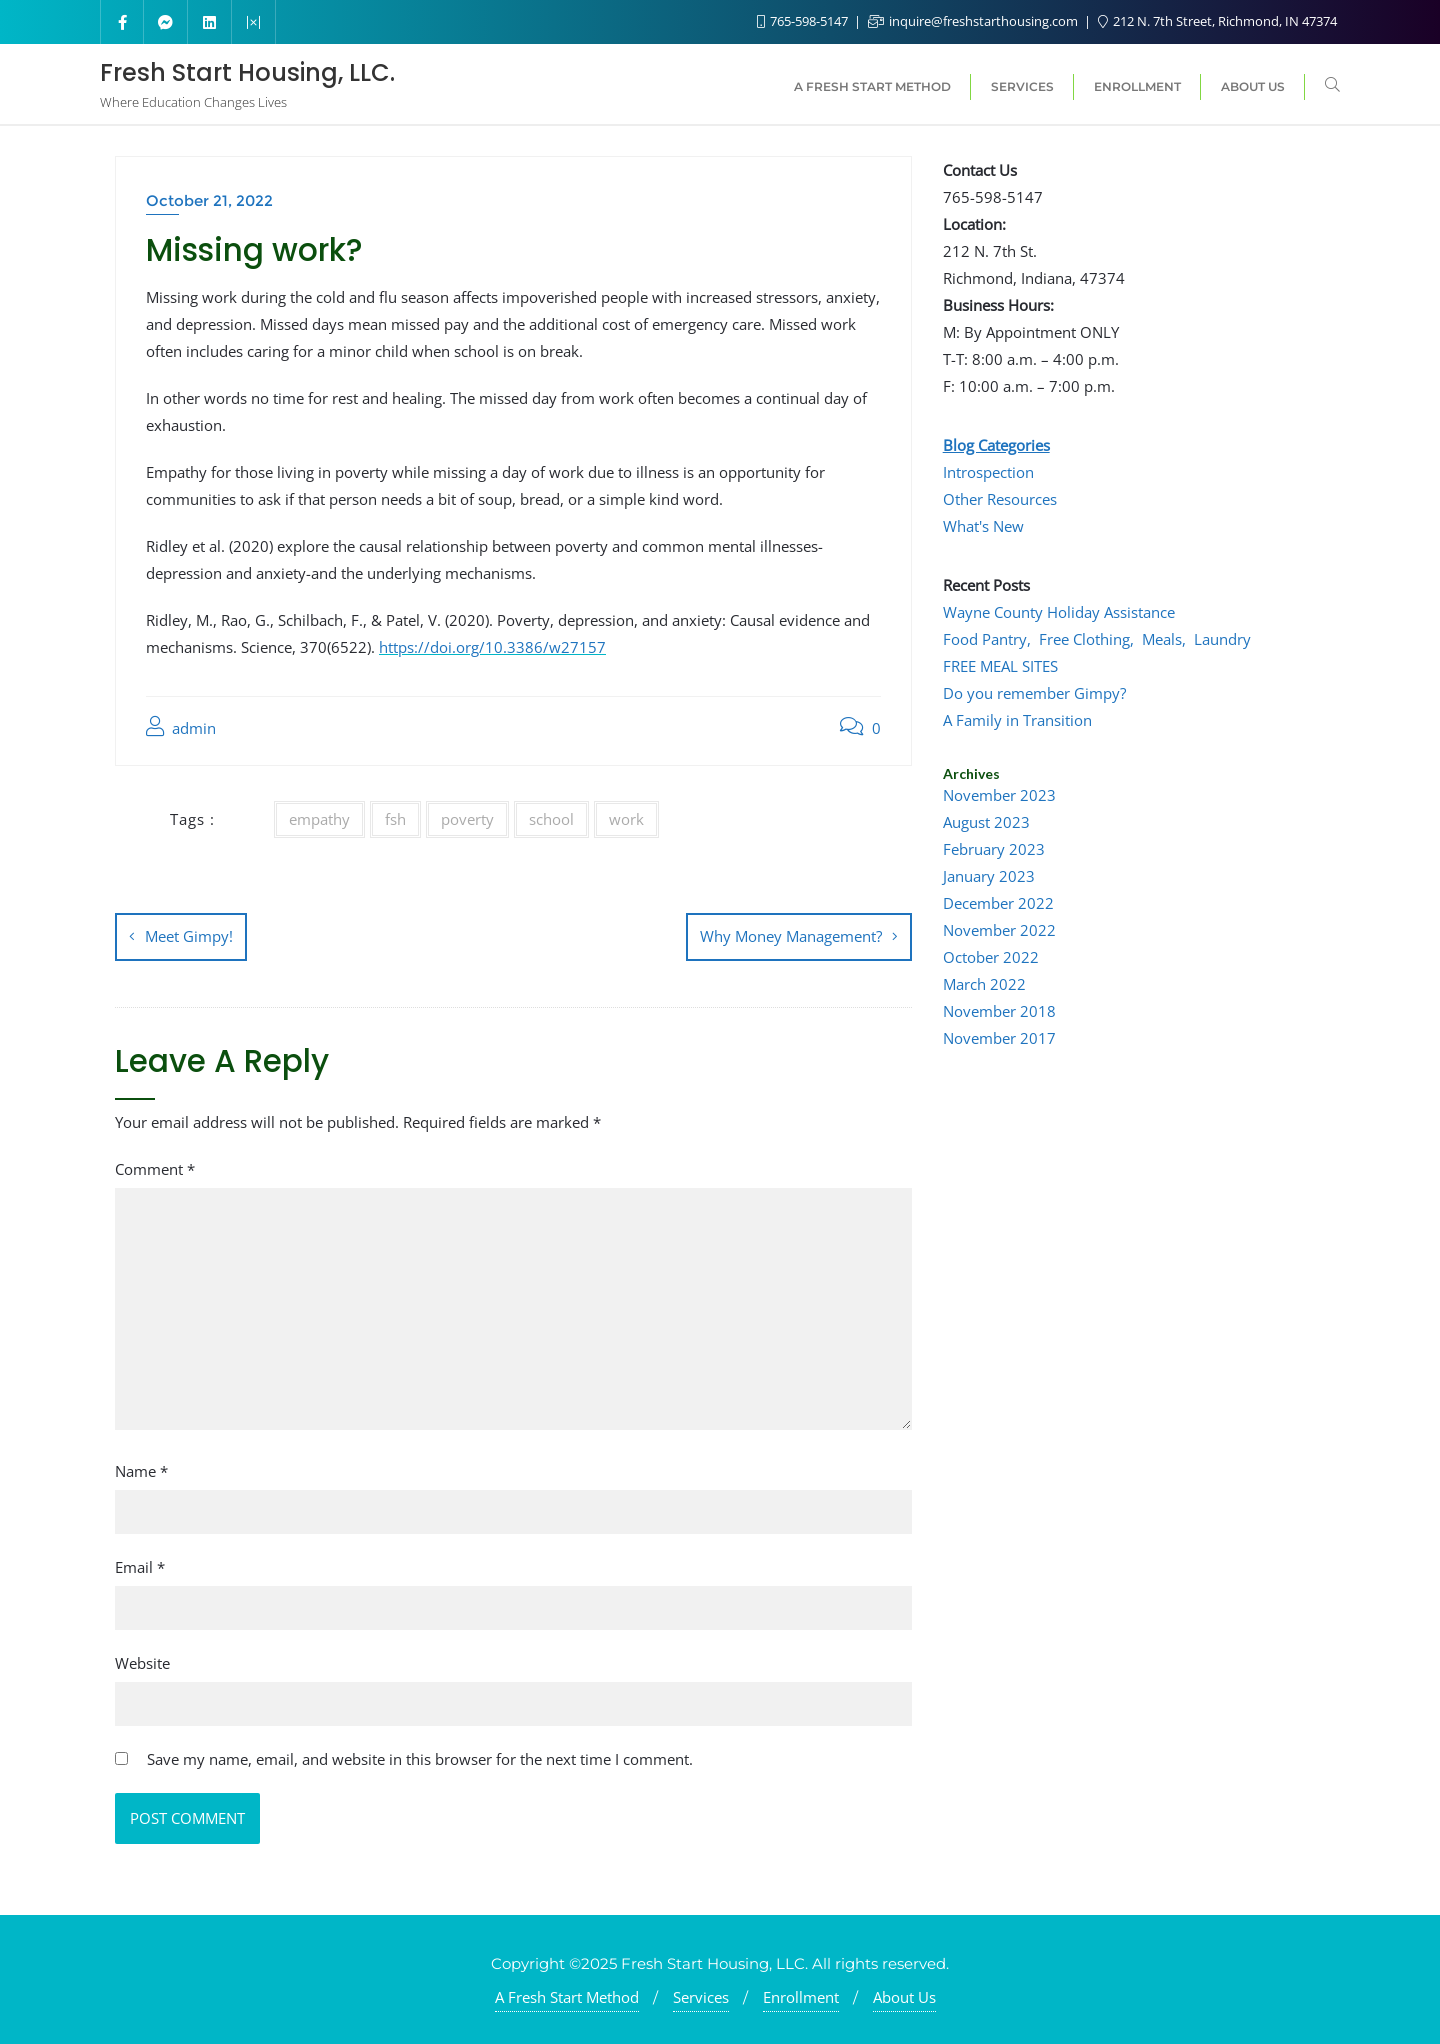 The width and height of the screenshot is (1440, 2044). Describe the element at coordinates (209, 200) in the screenshot. I see `October 21, 2022` at that location.